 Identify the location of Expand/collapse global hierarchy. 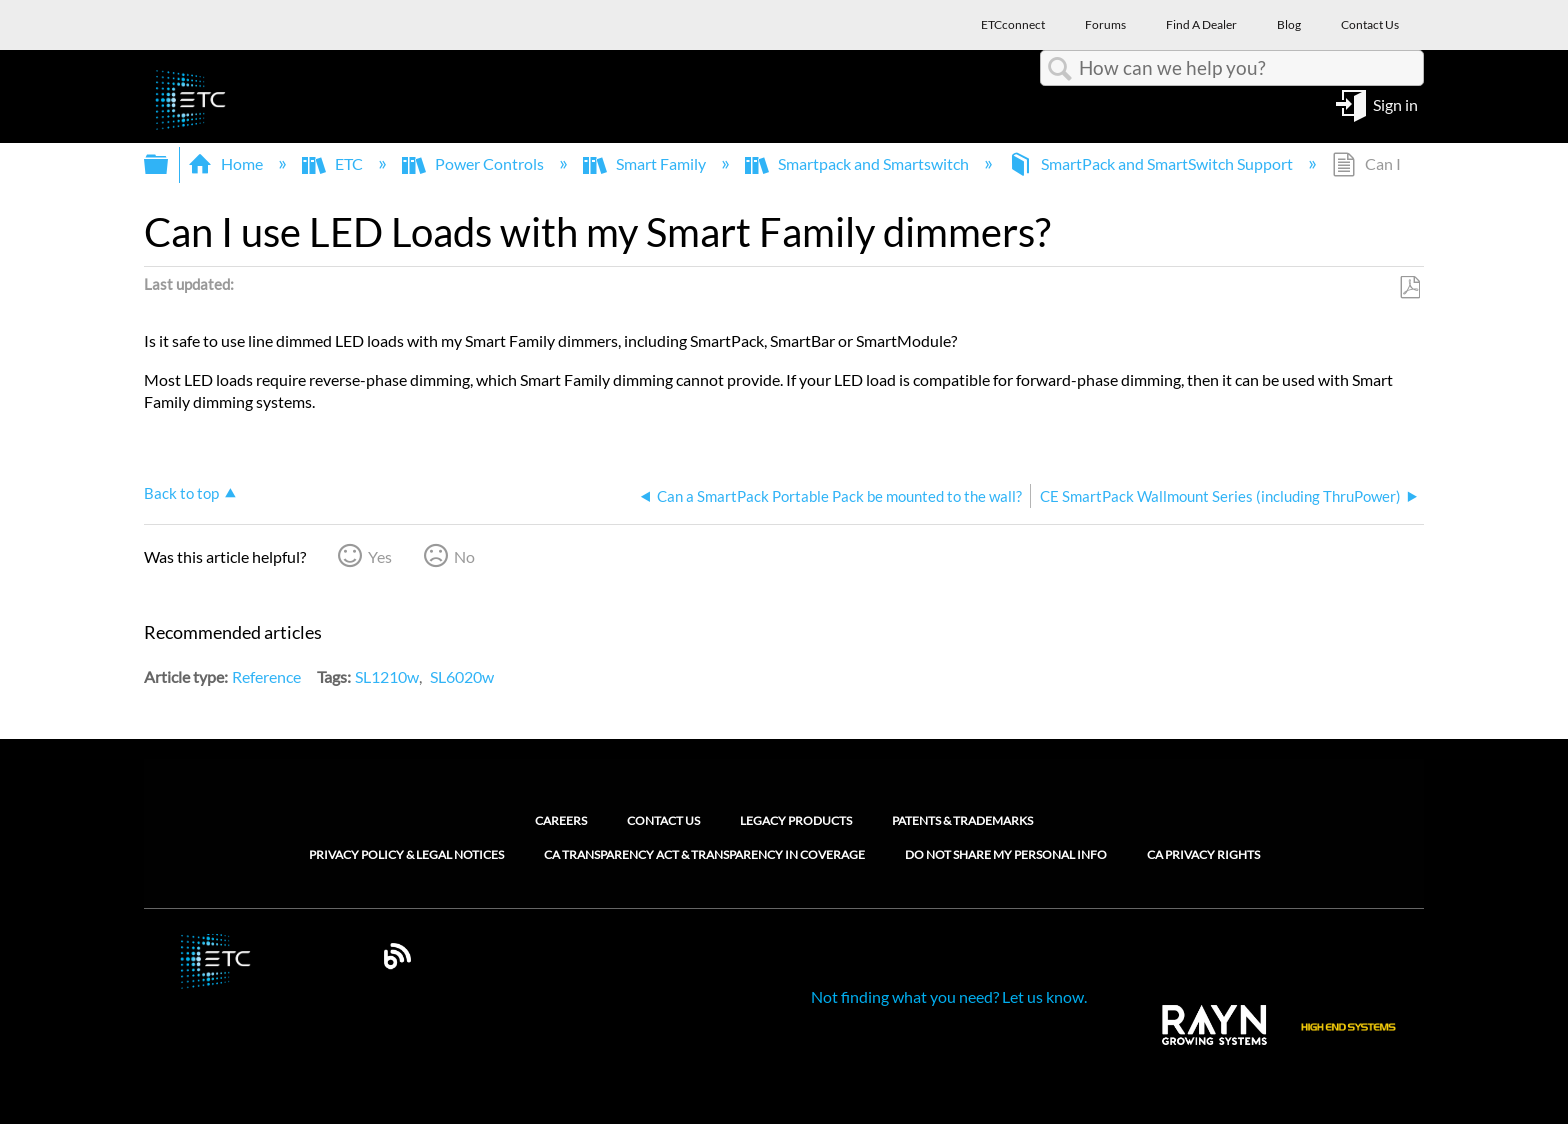
(169, 164).